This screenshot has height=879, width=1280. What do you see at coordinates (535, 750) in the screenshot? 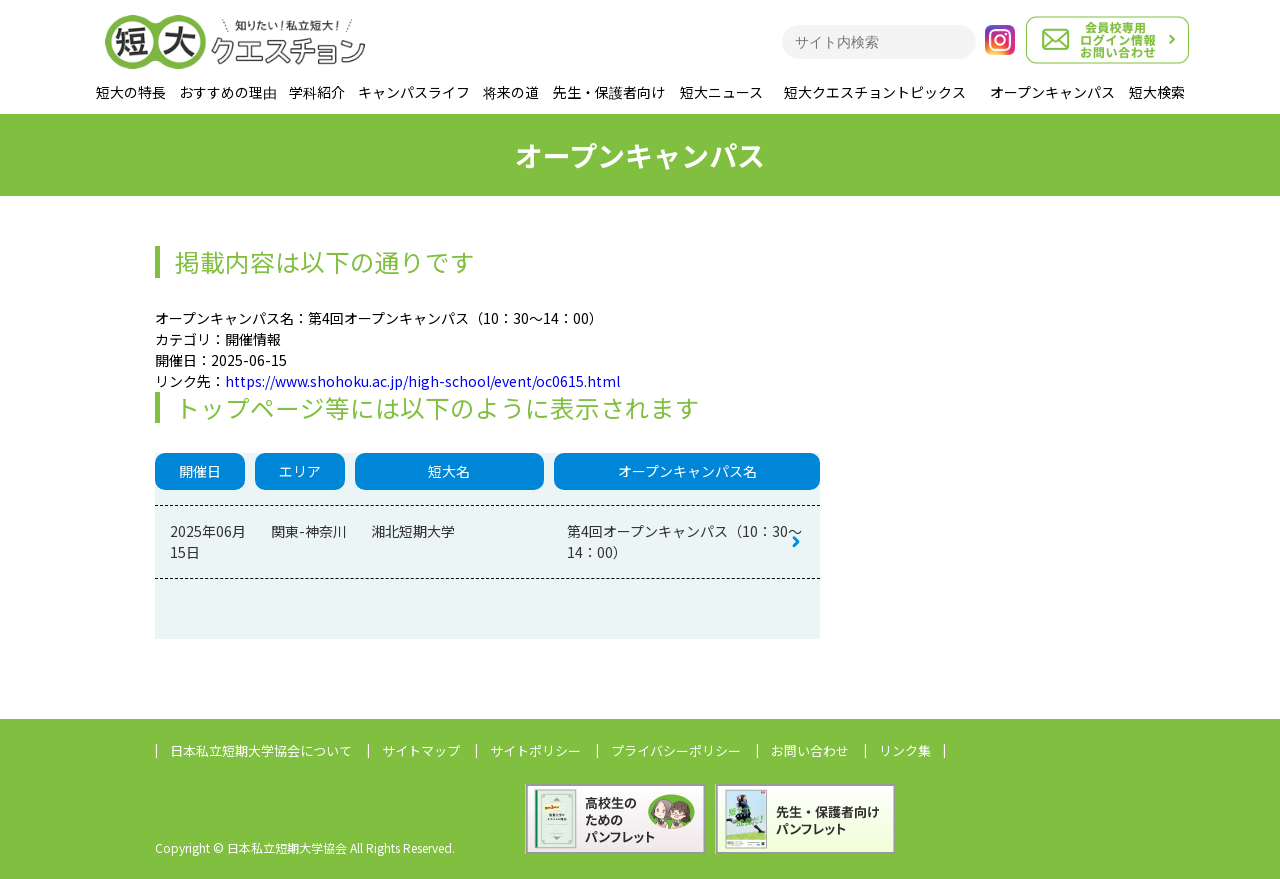
I see `サイトポリシー` at bounding box center [535, 750].